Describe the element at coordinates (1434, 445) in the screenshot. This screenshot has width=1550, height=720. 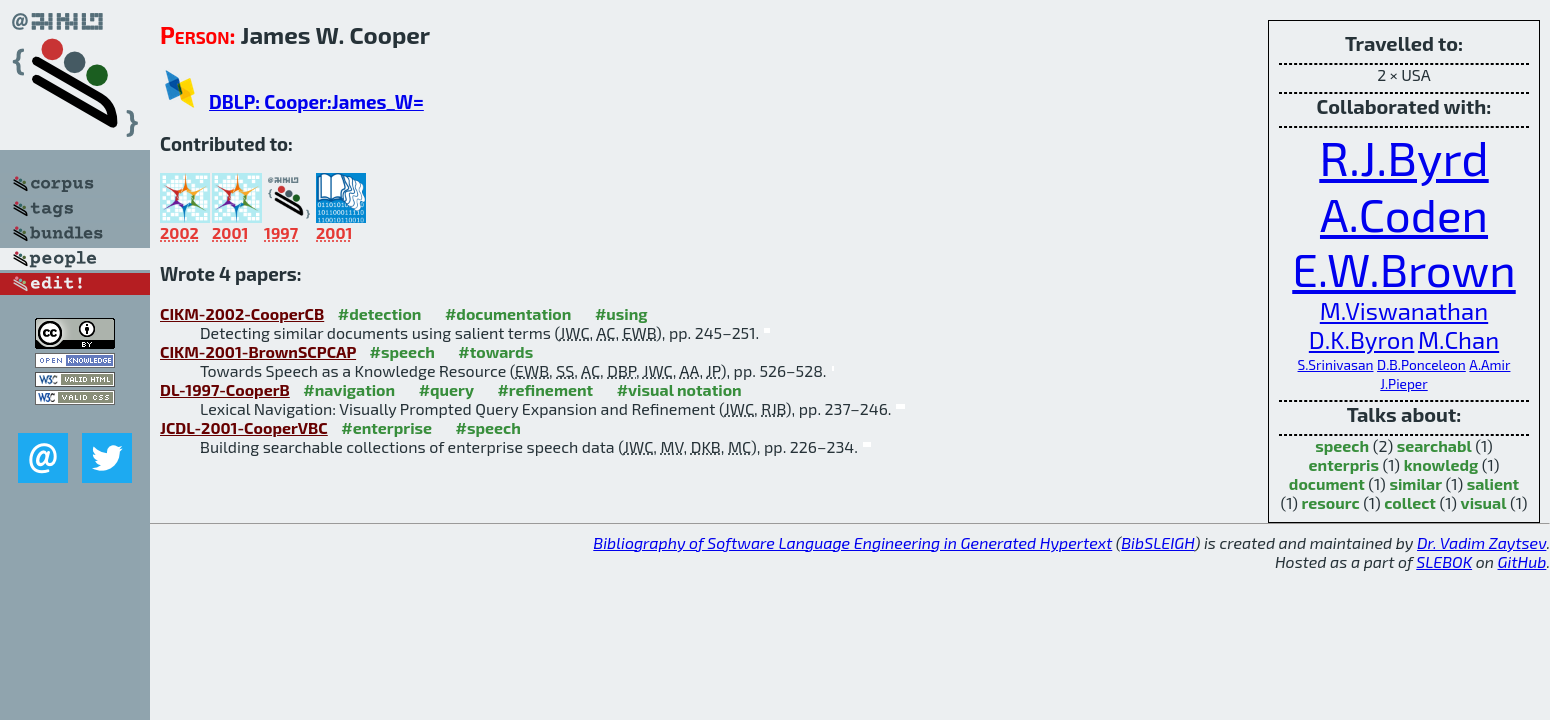
I see `searchabl` at that location.